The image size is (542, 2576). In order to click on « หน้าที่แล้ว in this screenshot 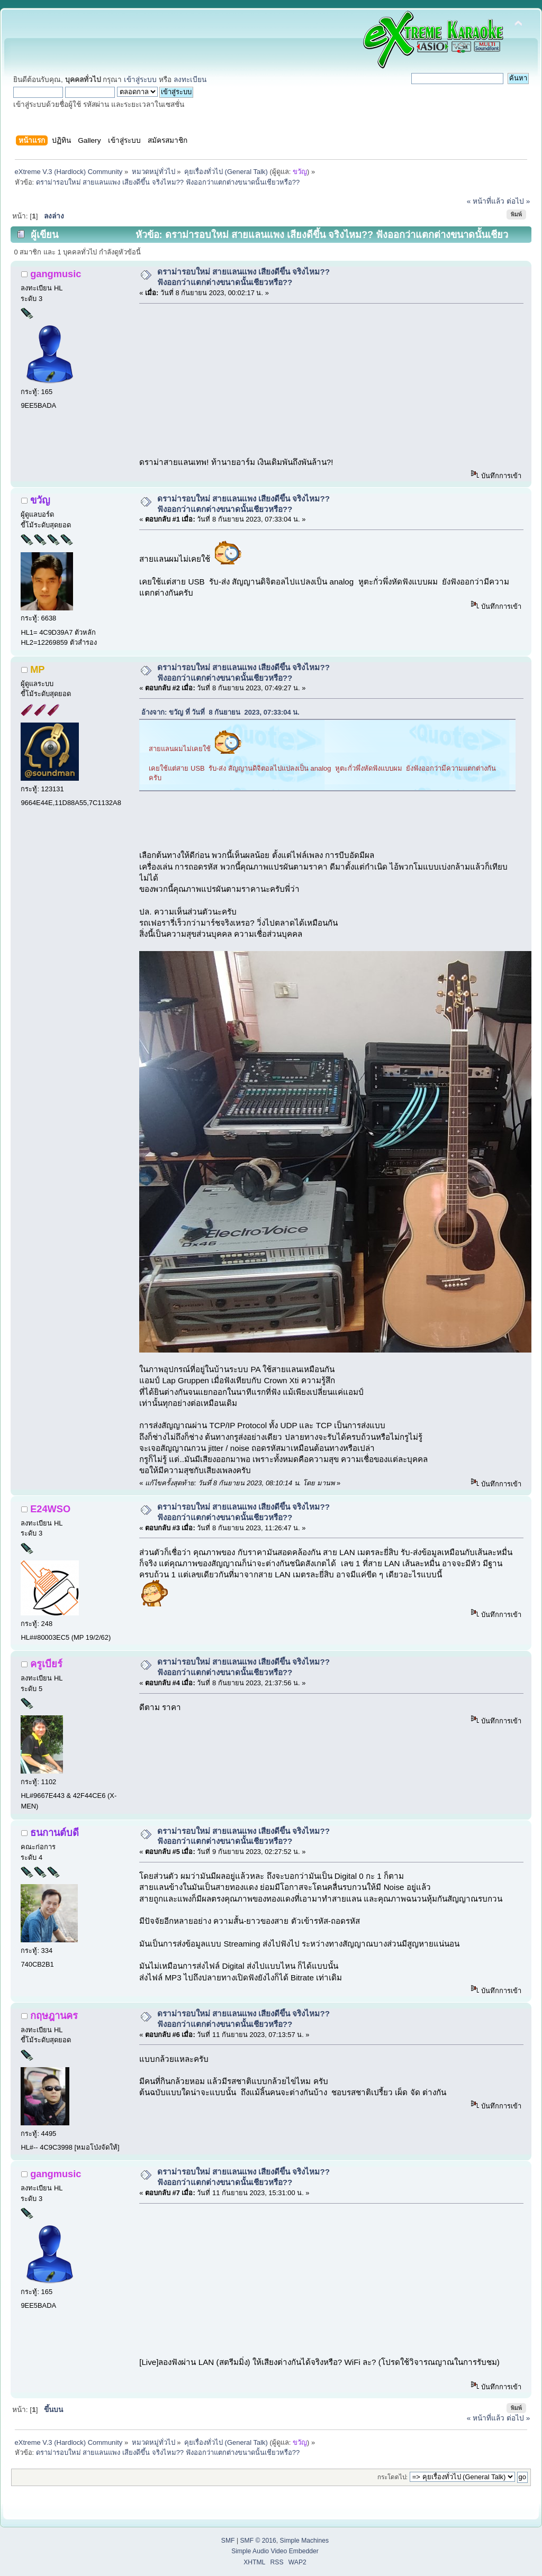, I will do `click(485, 201)`.